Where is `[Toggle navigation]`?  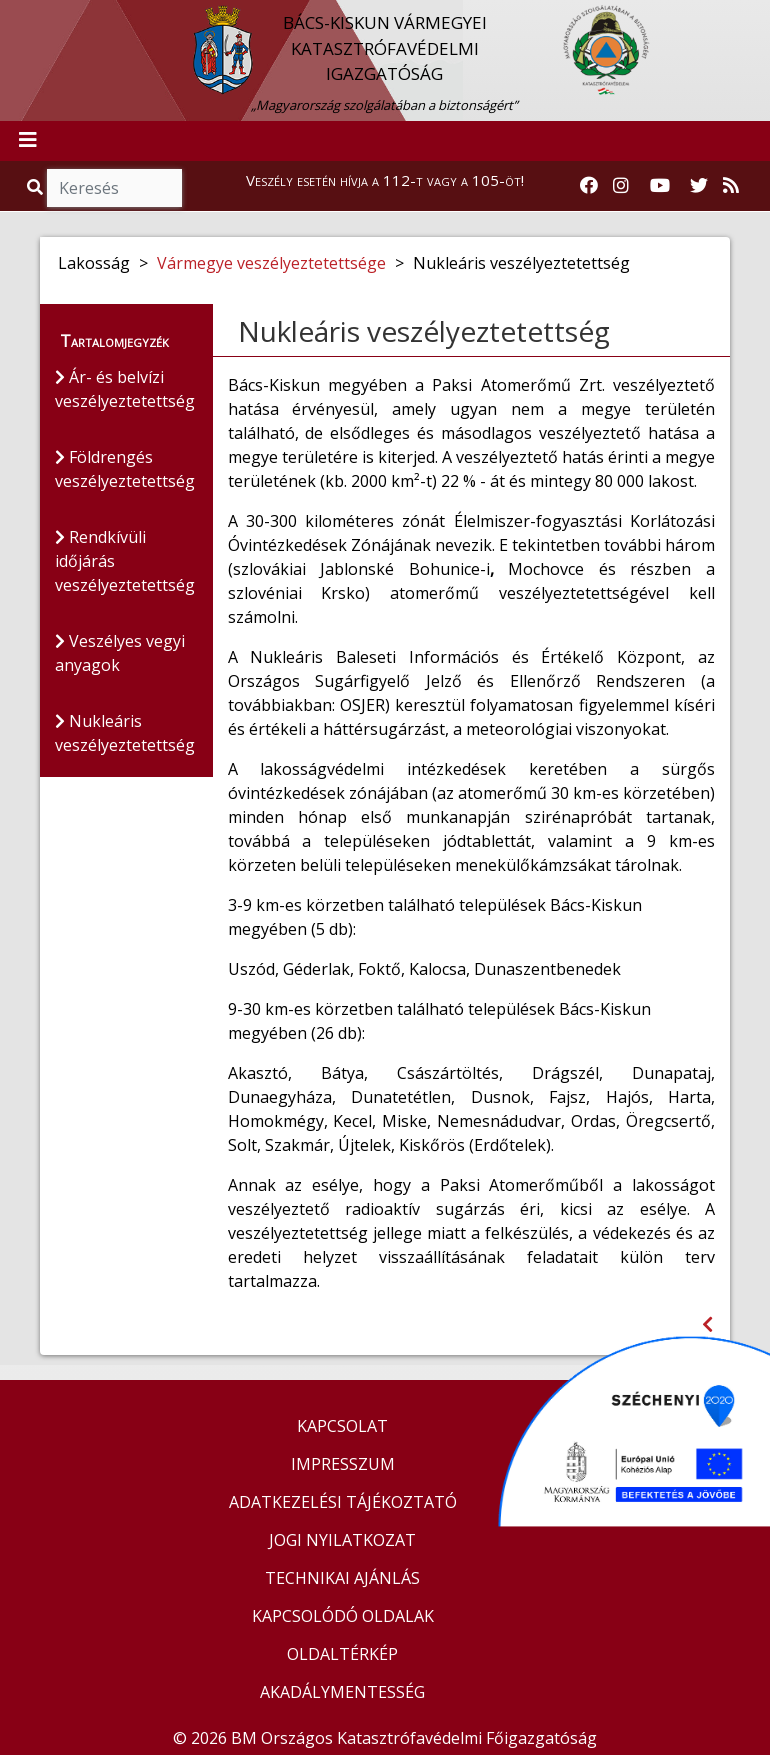
[Toggle navigation] is located at coordinates (28, 141).